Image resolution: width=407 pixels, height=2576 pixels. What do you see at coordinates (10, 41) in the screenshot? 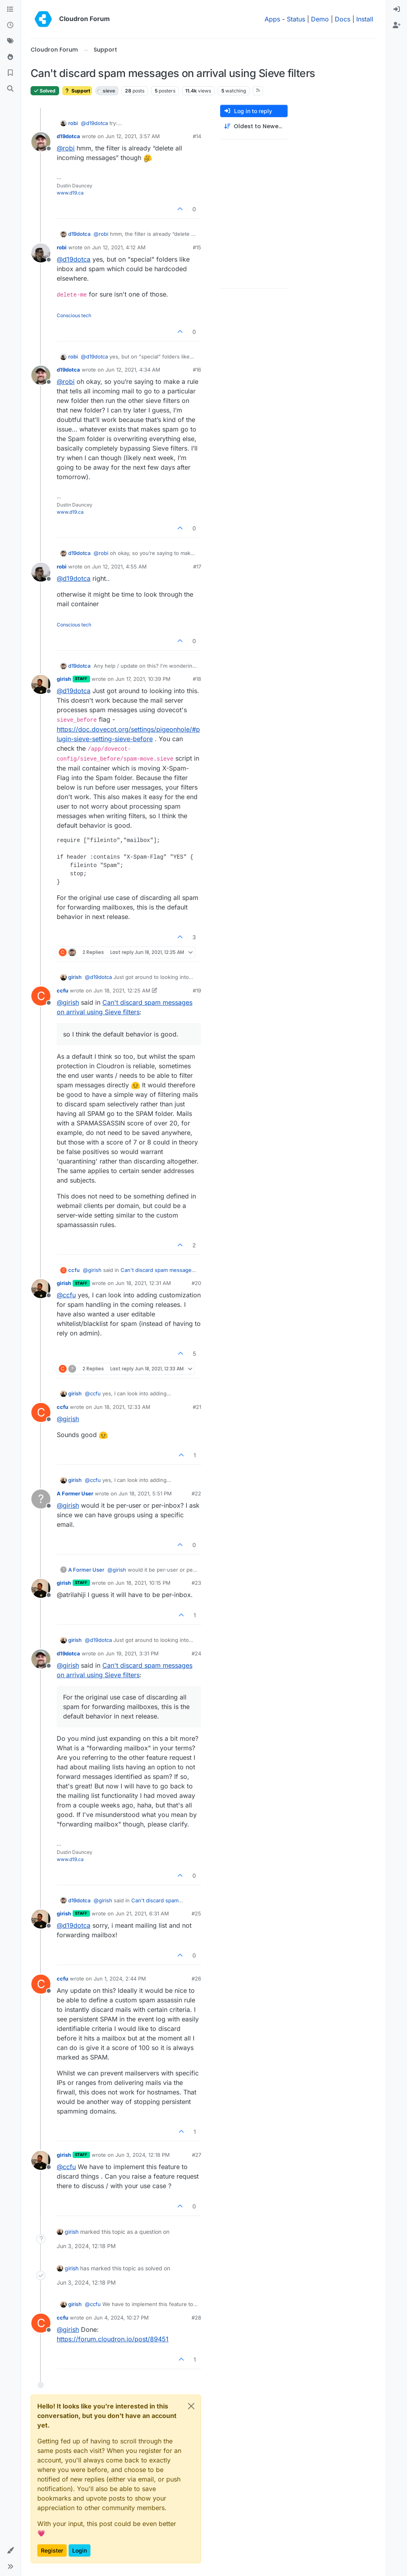
I see `[Tags]` at bounding box center [10, 41].